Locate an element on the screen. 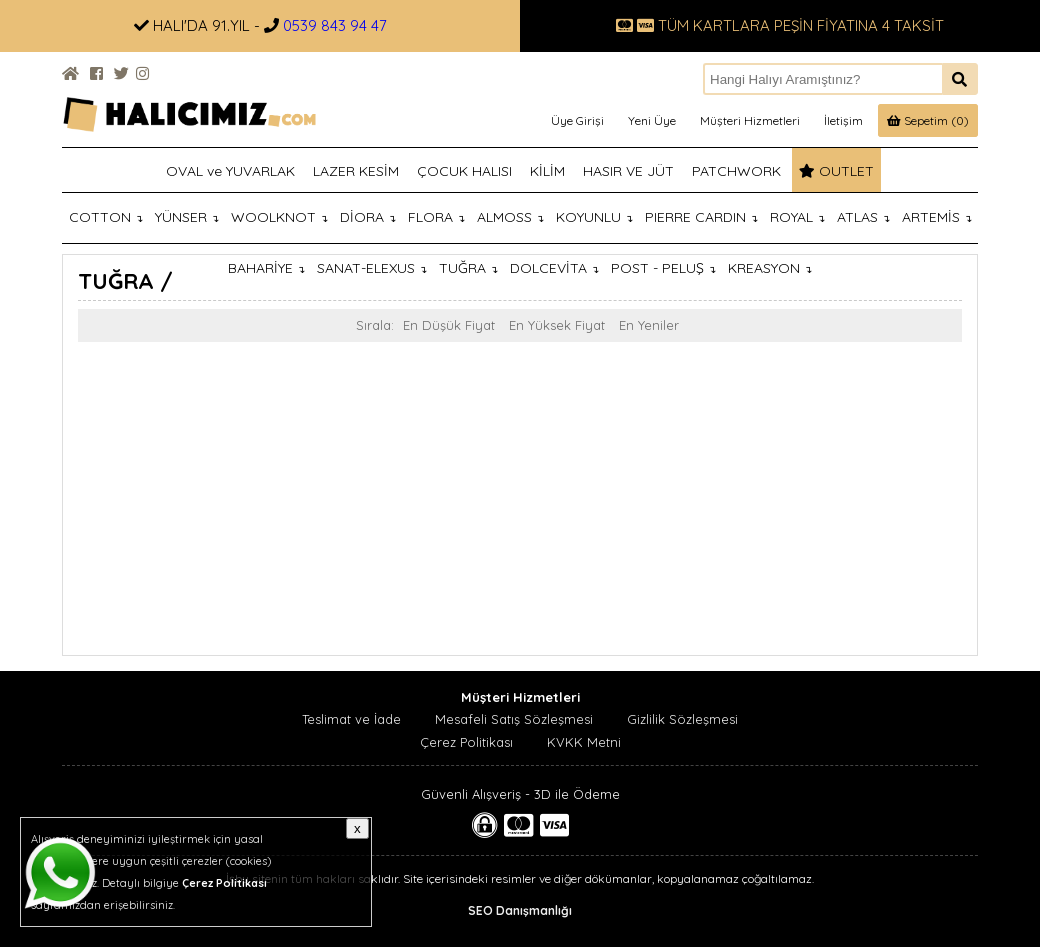  0539 843 94 47 is located at coordinates (335, 25).